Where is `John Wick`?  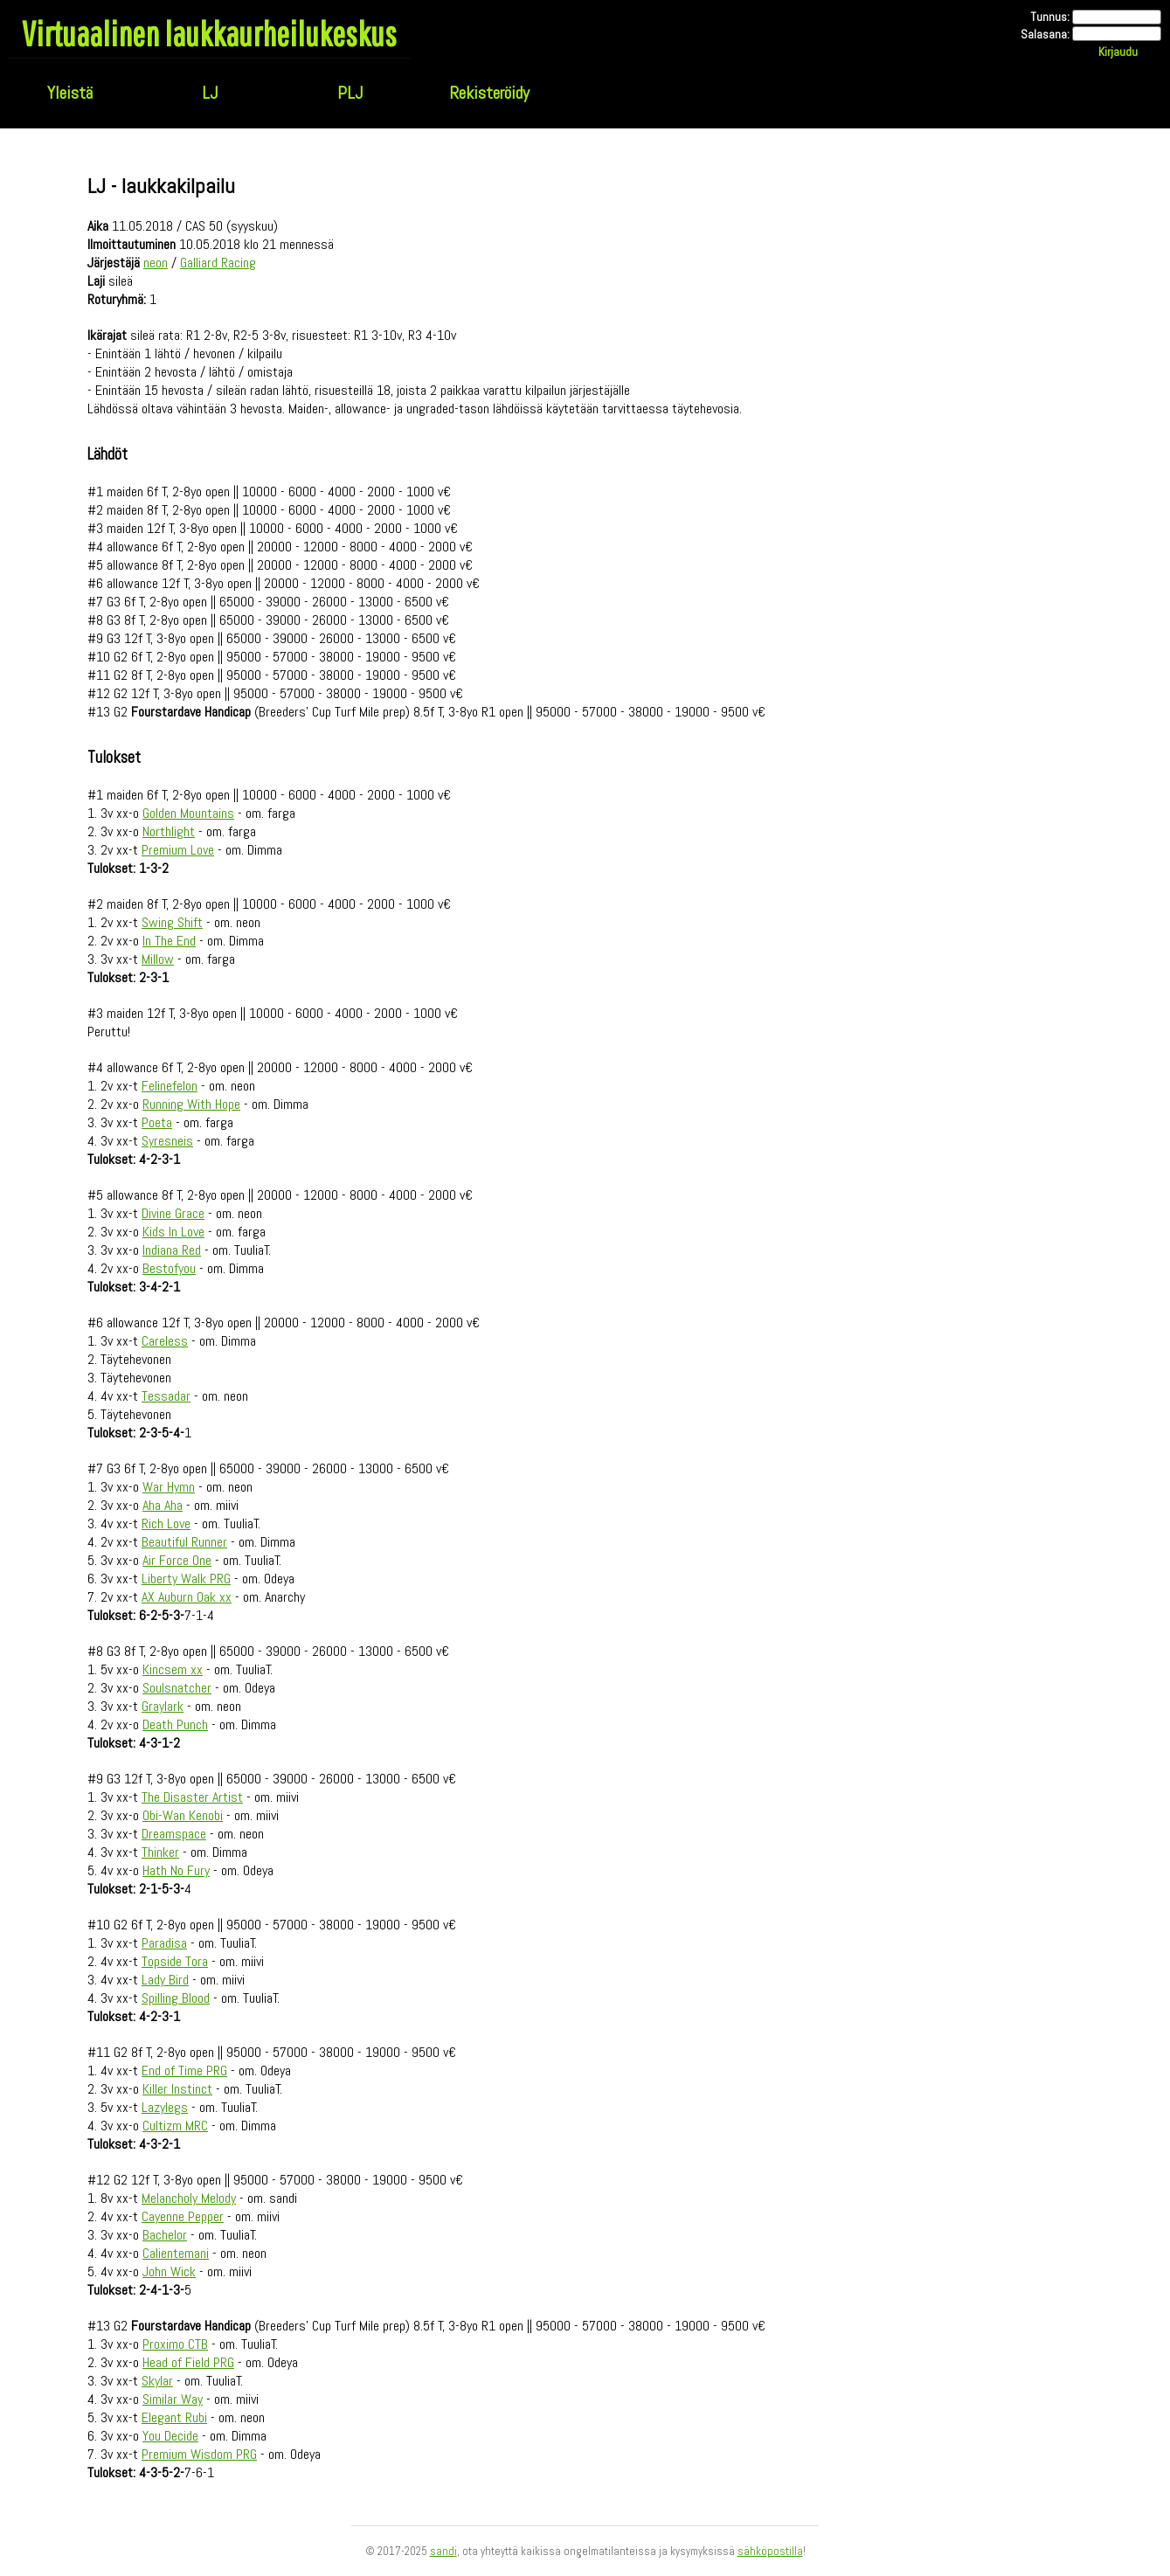 John Wick is located at coordinates (169, 2271).